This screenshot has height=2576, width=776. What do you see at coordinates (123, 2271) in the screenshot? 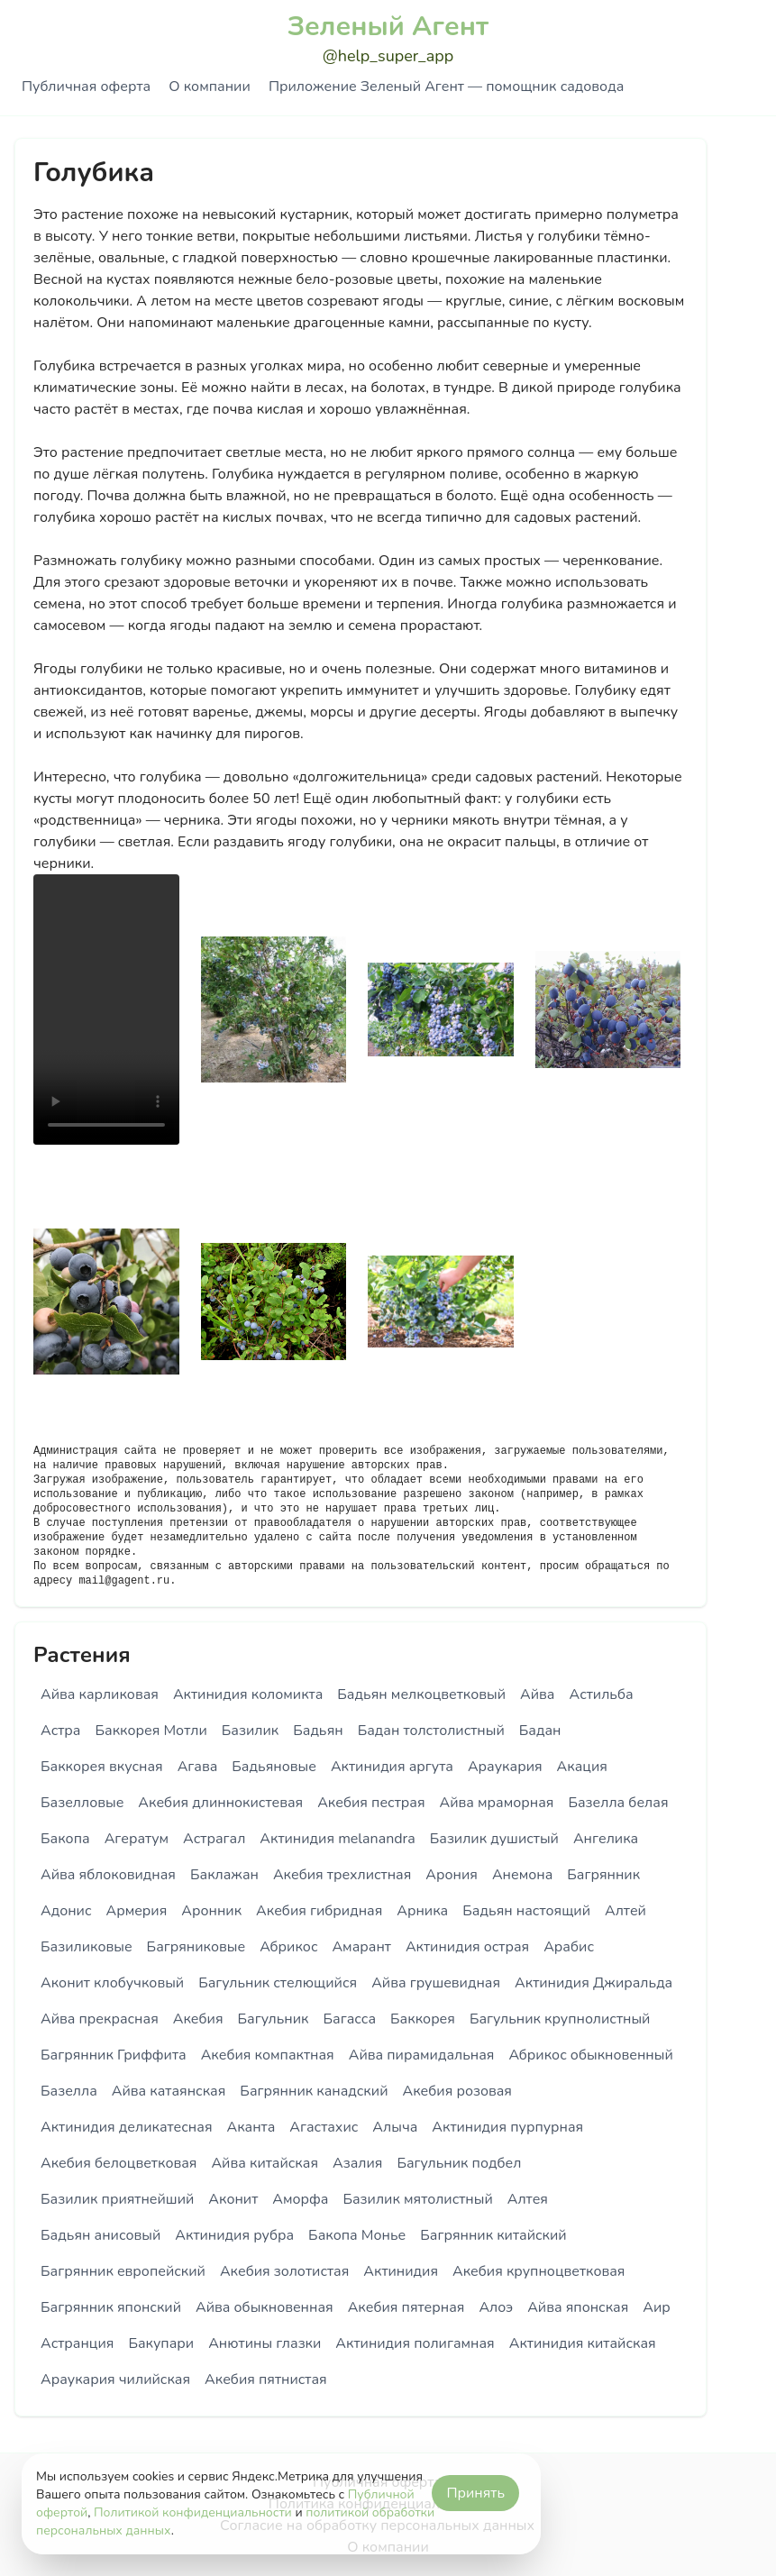
I see `Багрянник европейский` at bounding box center [123, 2271].